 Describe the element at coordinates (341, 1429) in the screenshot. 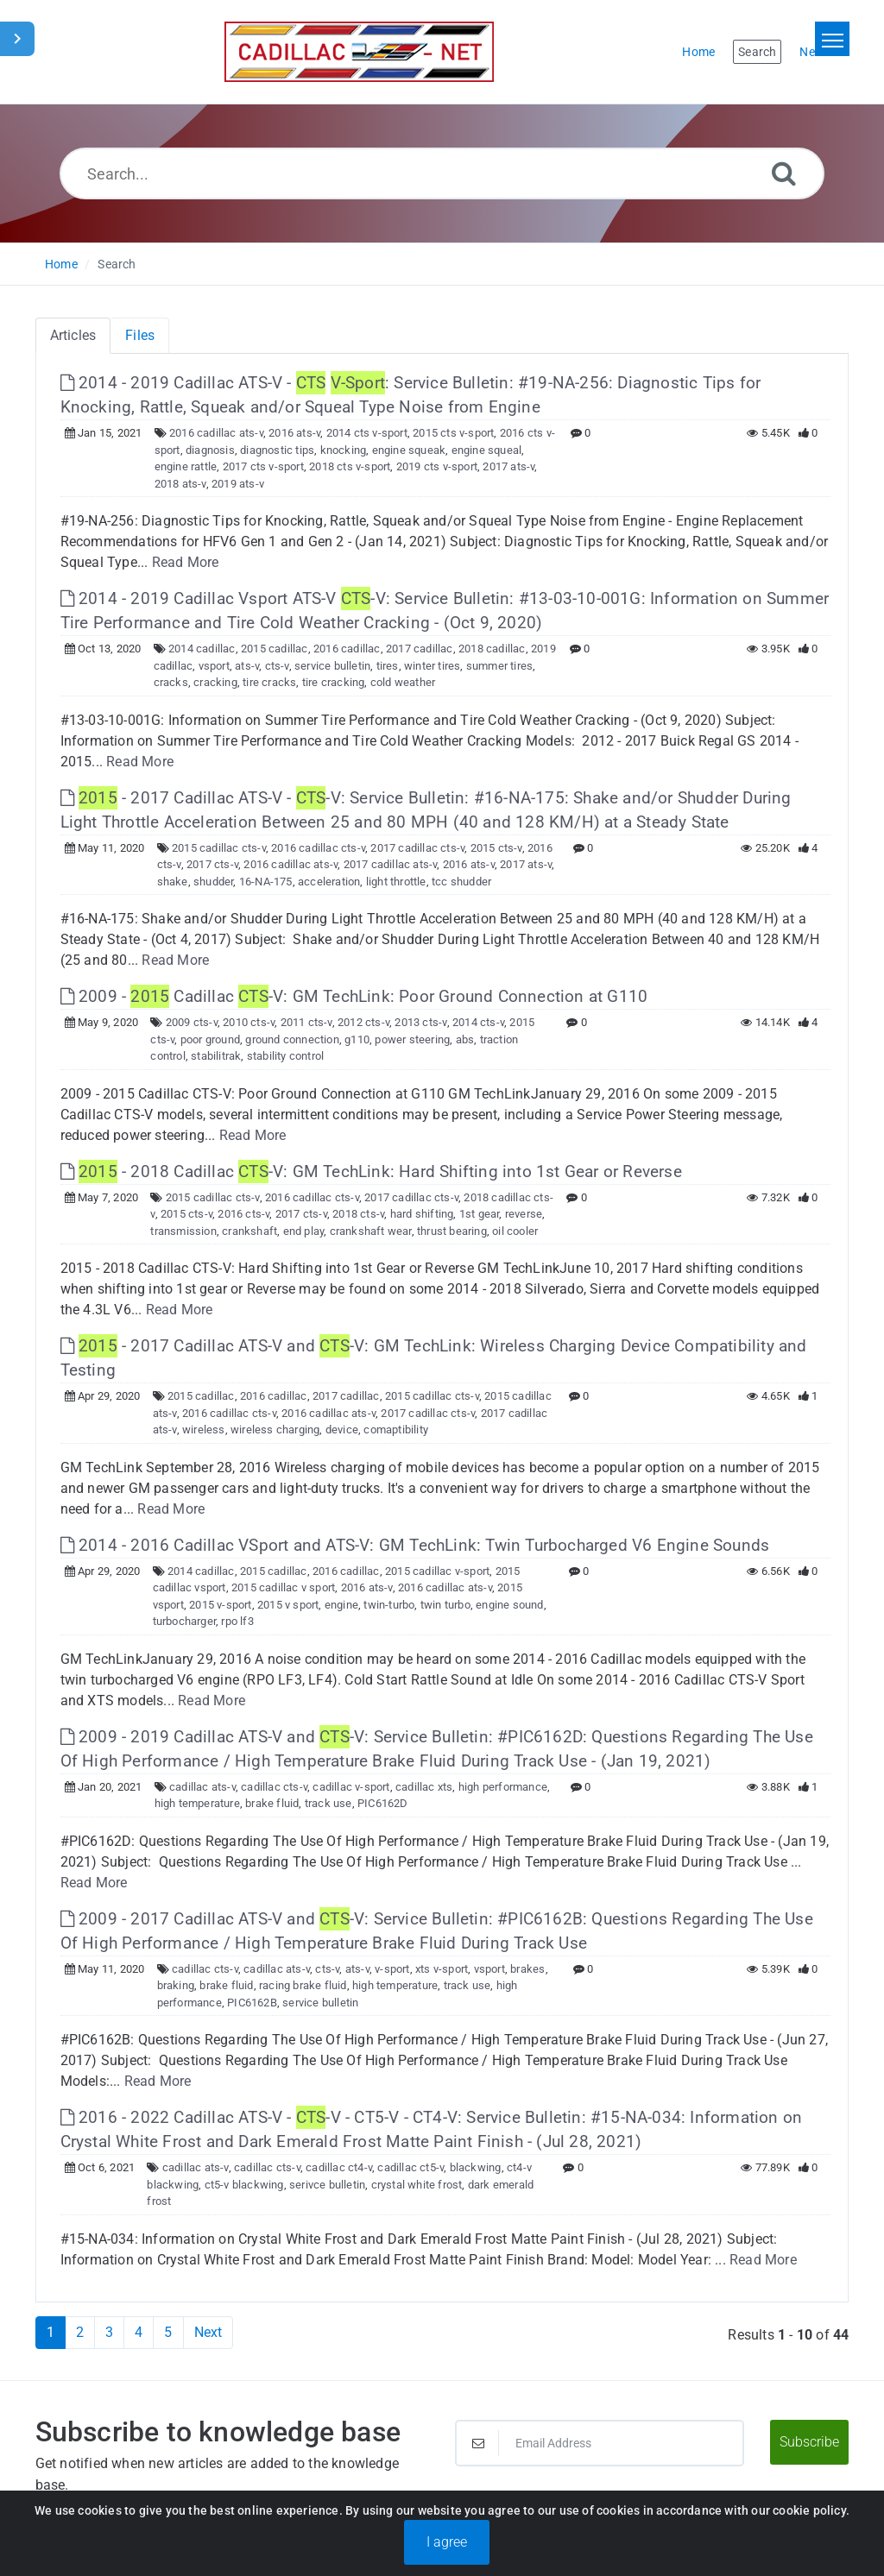

I see `device` at that location.